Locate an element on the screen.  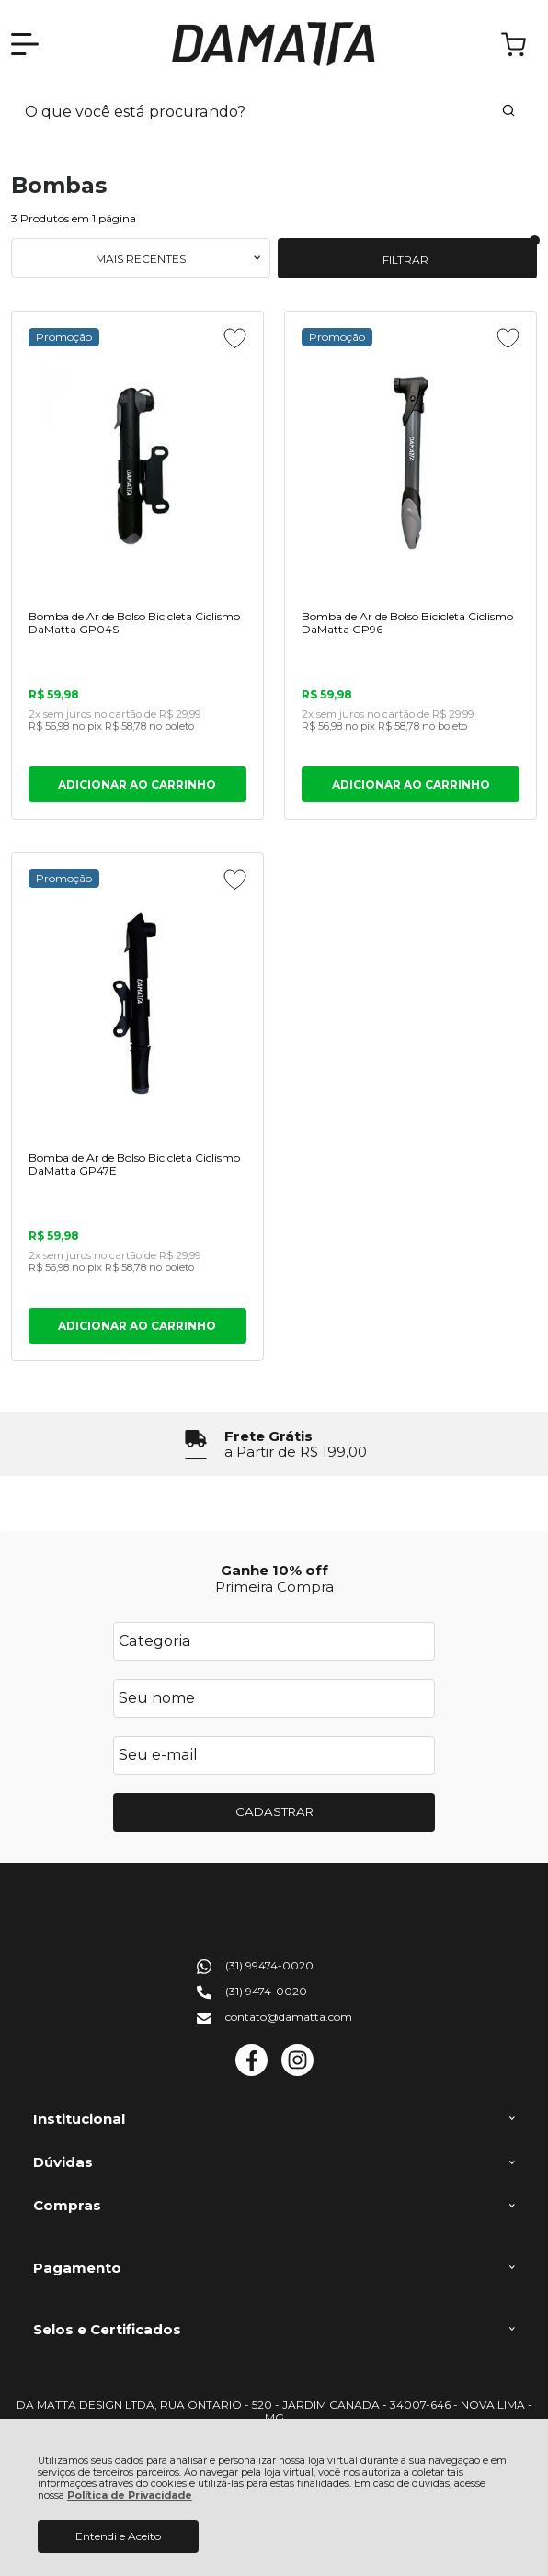
[Abrir carrinho] is located at coordinates (513, 44).